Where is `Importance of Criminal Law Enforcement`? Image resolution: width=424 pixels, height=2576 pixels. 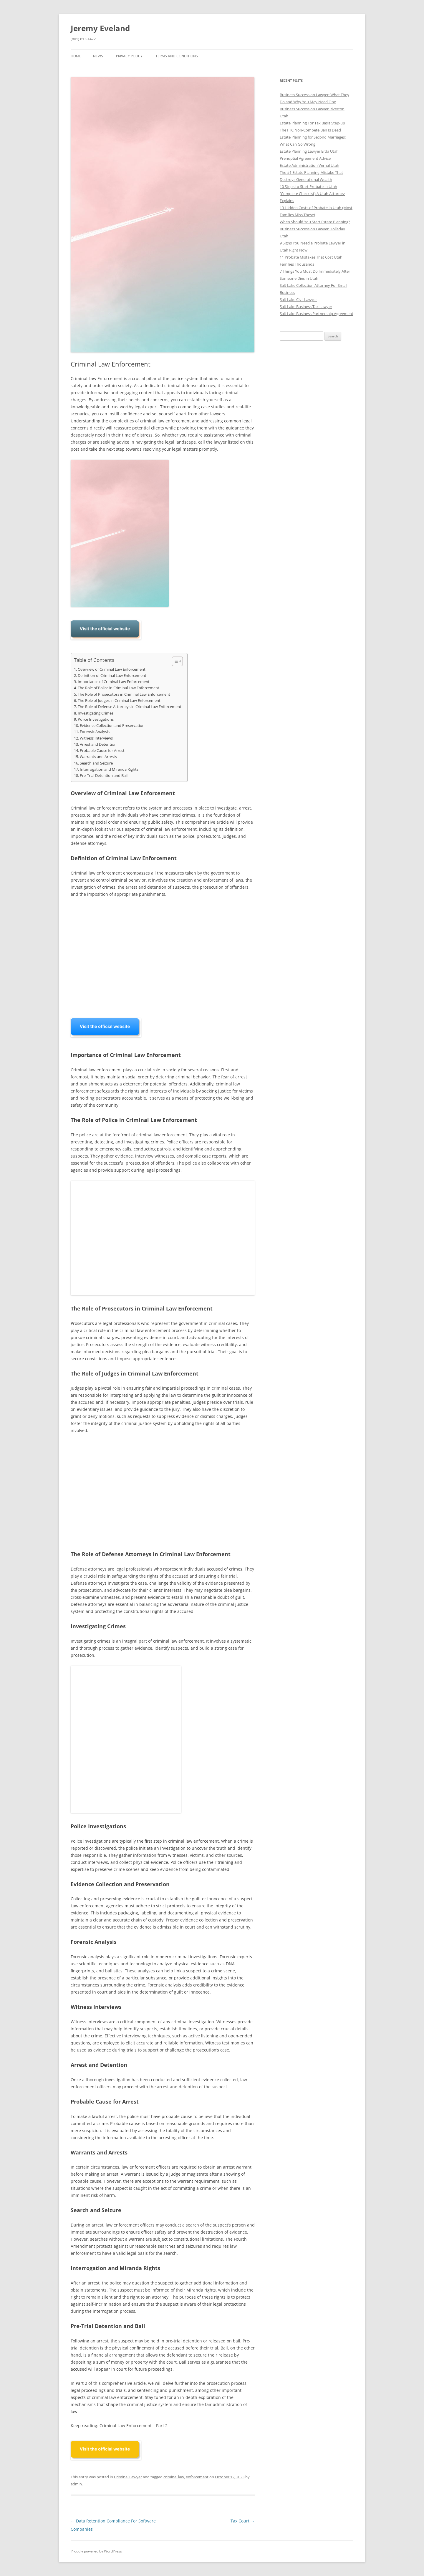
Importance of Criminal Law Enforcement is located at coordinates (114, 681).